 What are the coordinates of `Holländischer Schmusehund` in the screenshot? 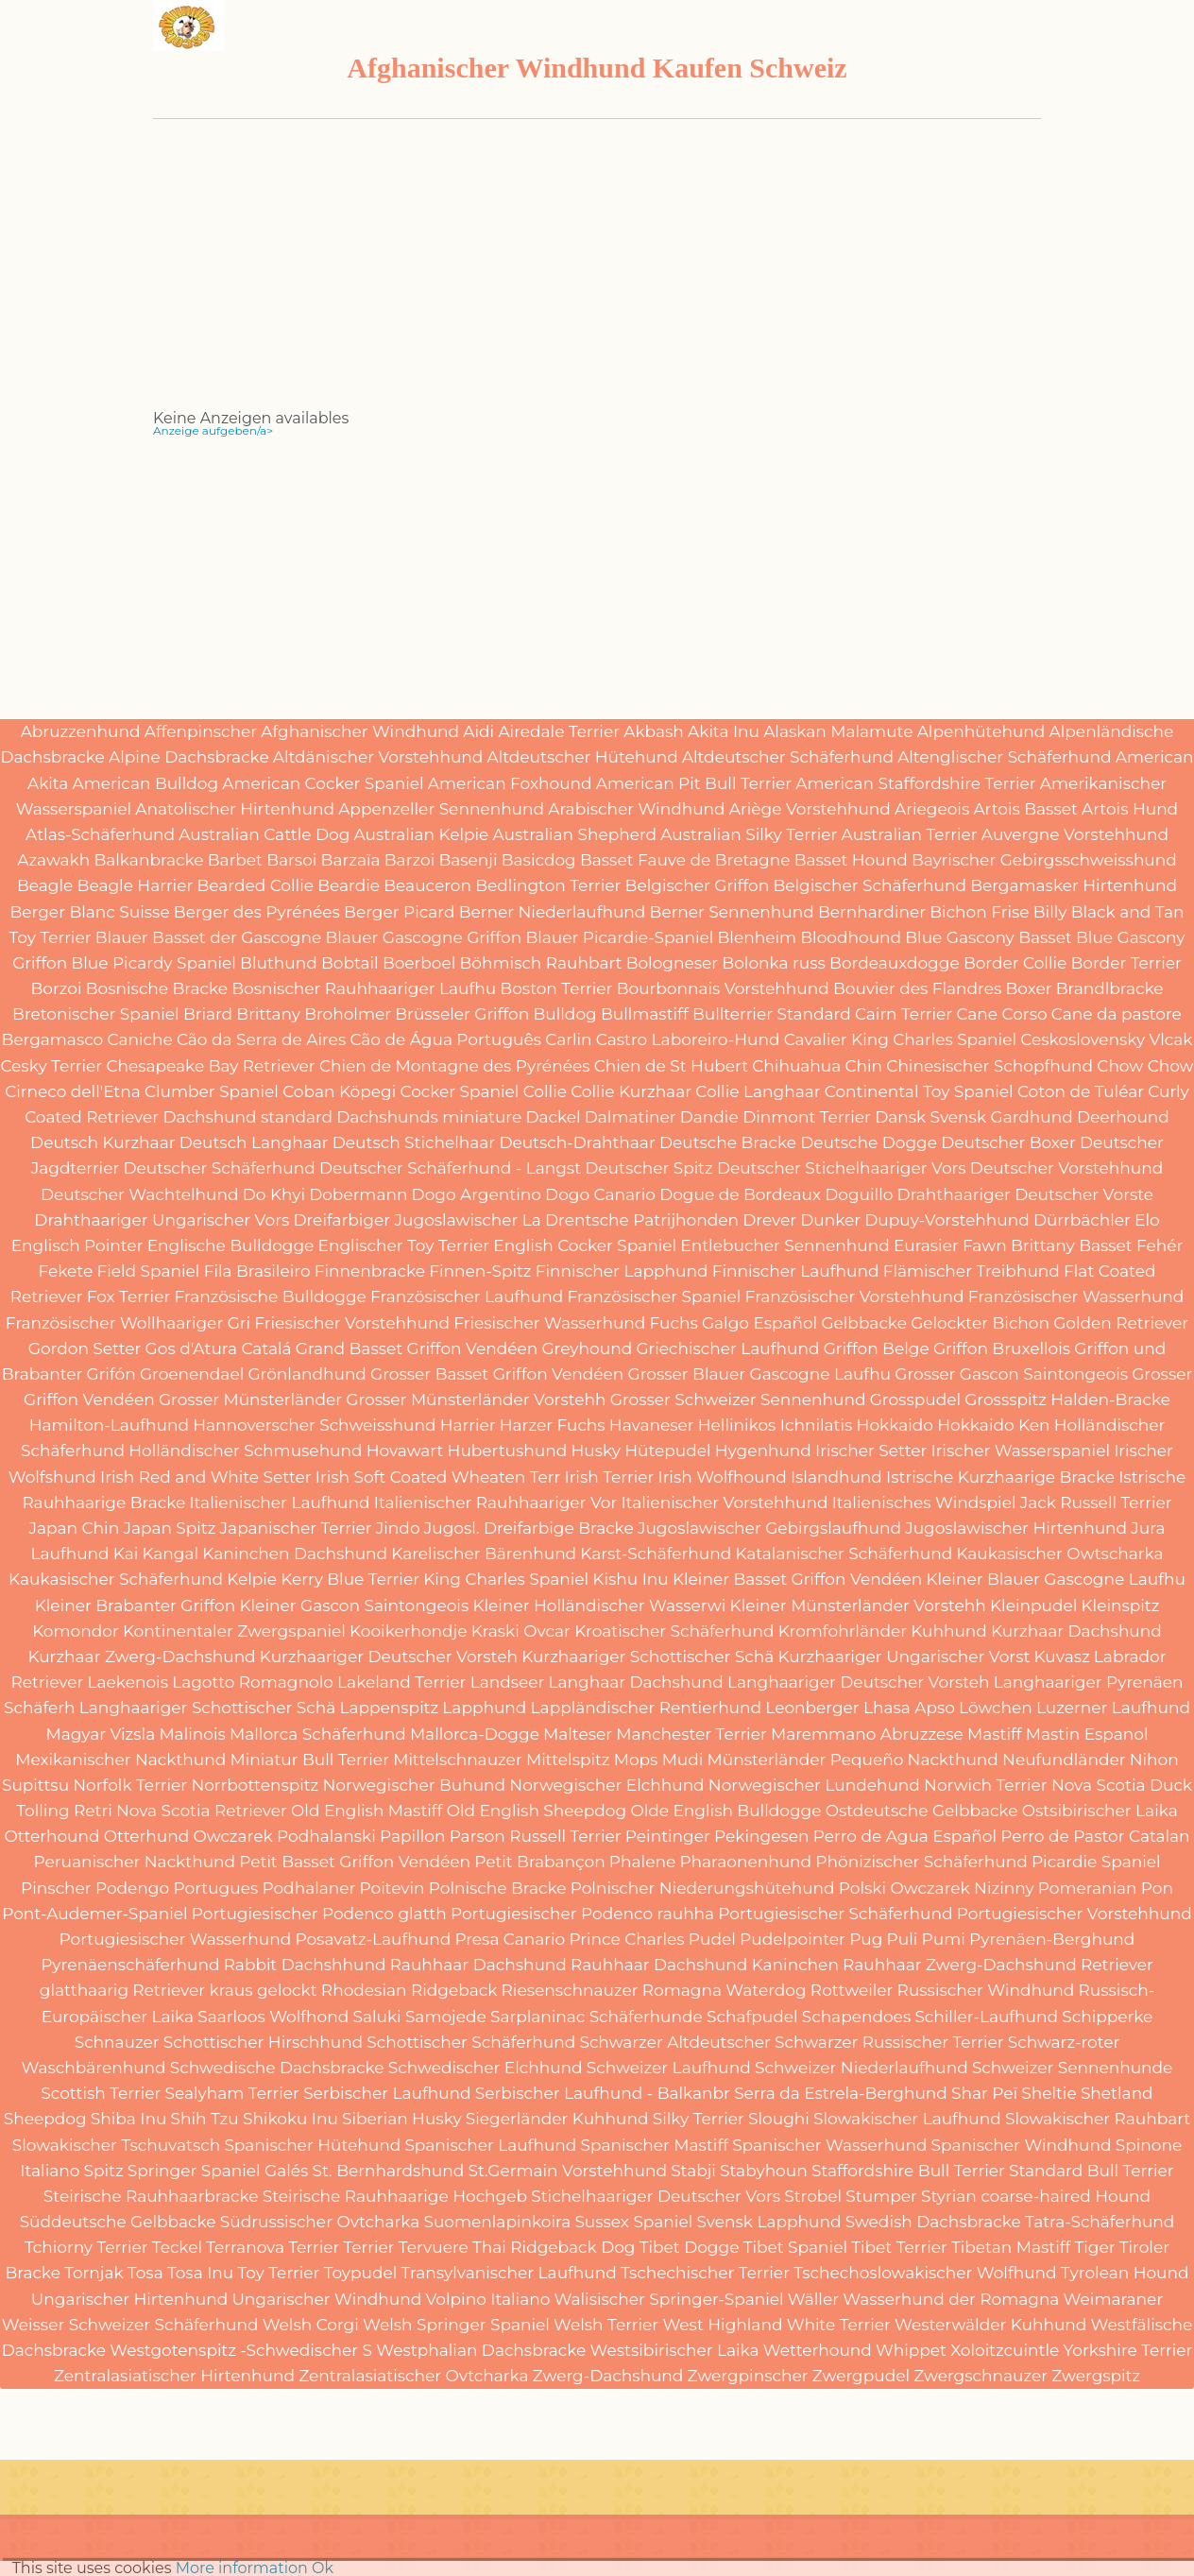 It's located at (245, 1450).